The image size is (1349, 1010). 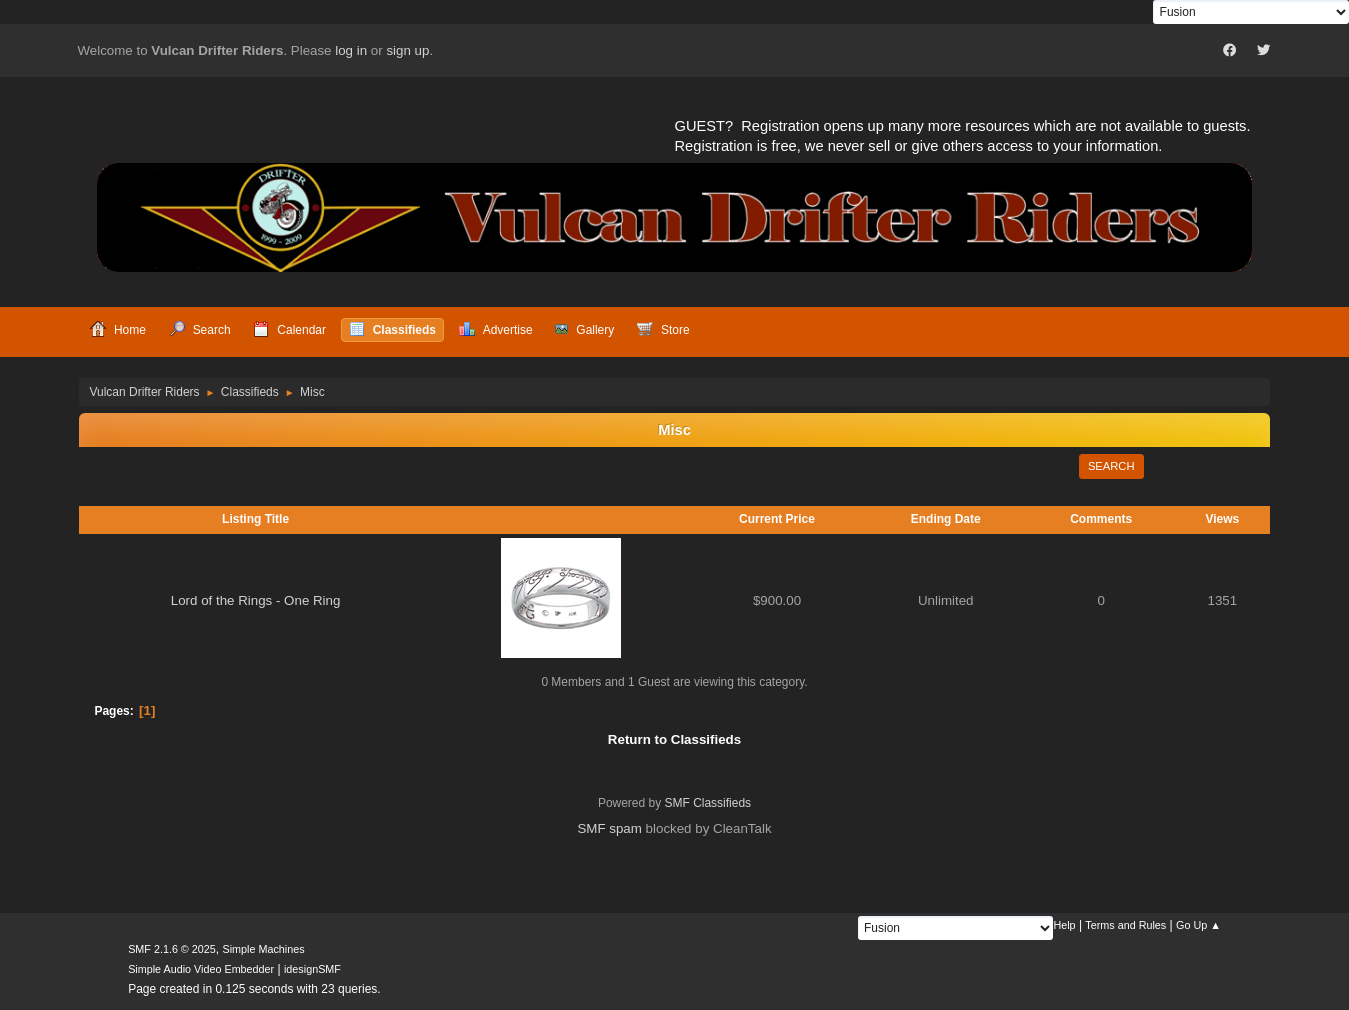 I want to click on Search, so click(x=1111, y=466).